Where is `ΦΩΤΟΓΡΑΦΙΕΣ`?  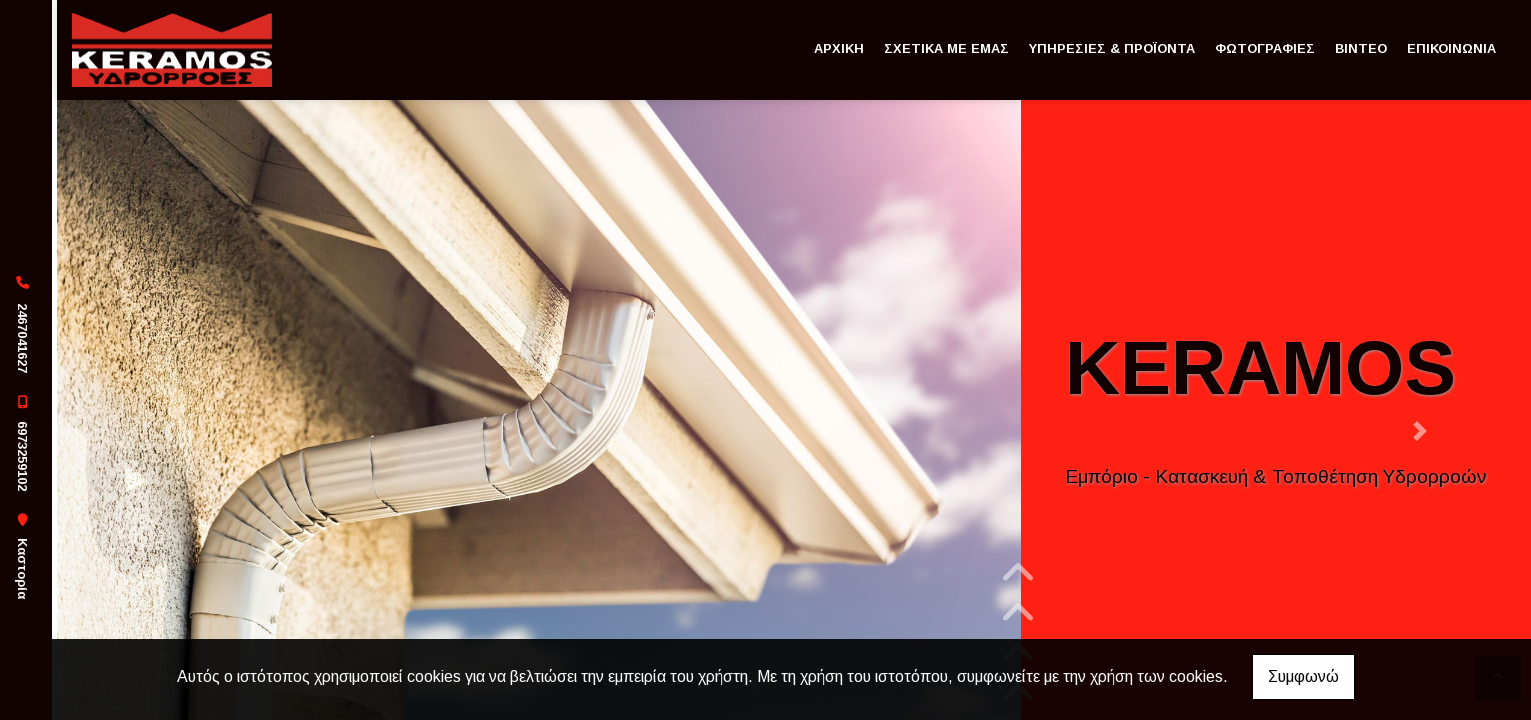
ΦΩΤΟΓΡΑΦΙΕΣ is located at coordinates (1265, 48).